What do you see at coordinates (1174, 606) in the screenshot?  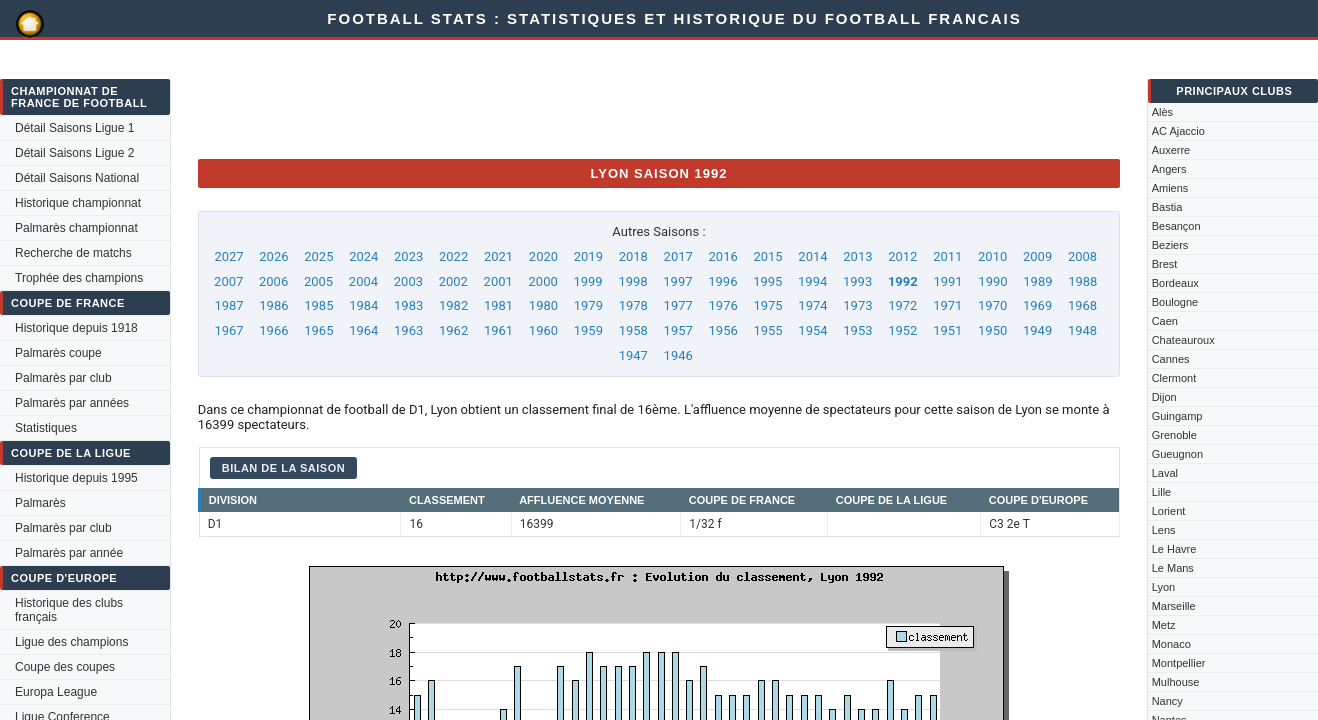 I see `Marseille` at bounding box center [1174, 606].